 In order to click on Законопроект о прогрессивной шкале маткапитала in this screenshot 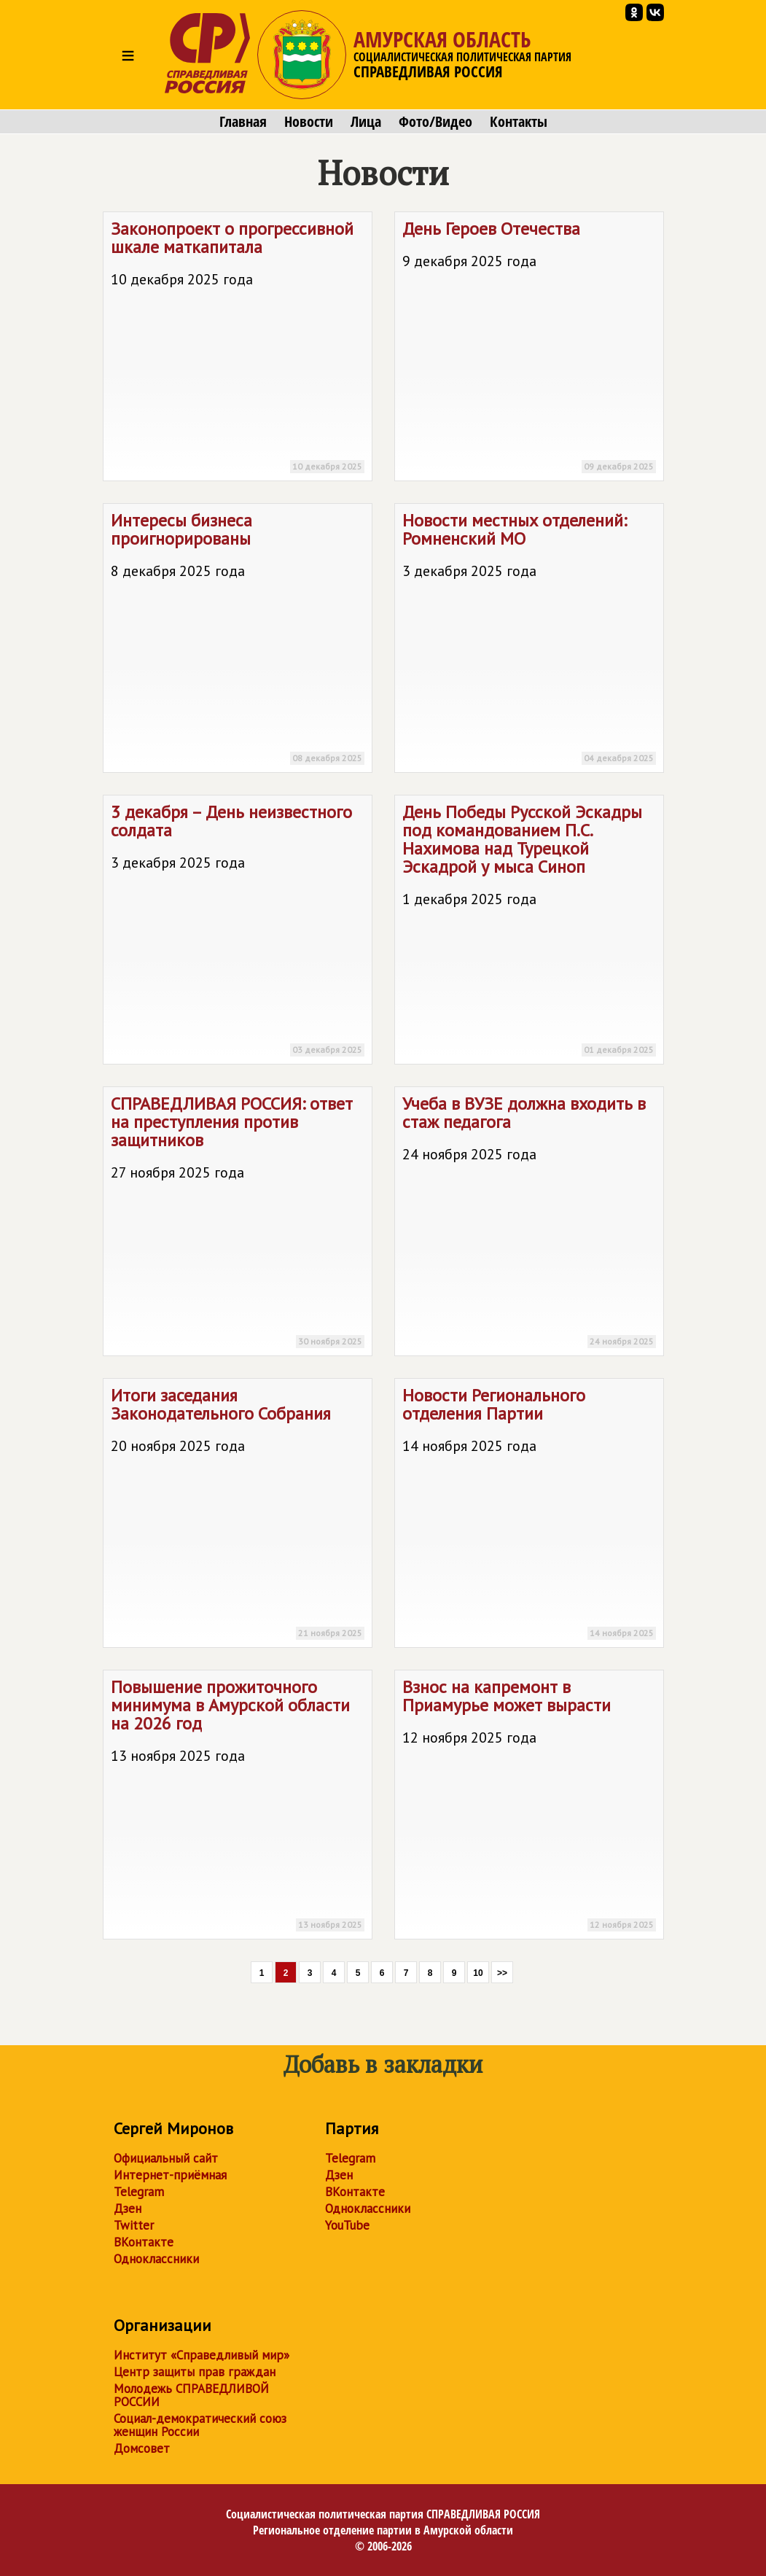, I will do `click(237, 348)`.